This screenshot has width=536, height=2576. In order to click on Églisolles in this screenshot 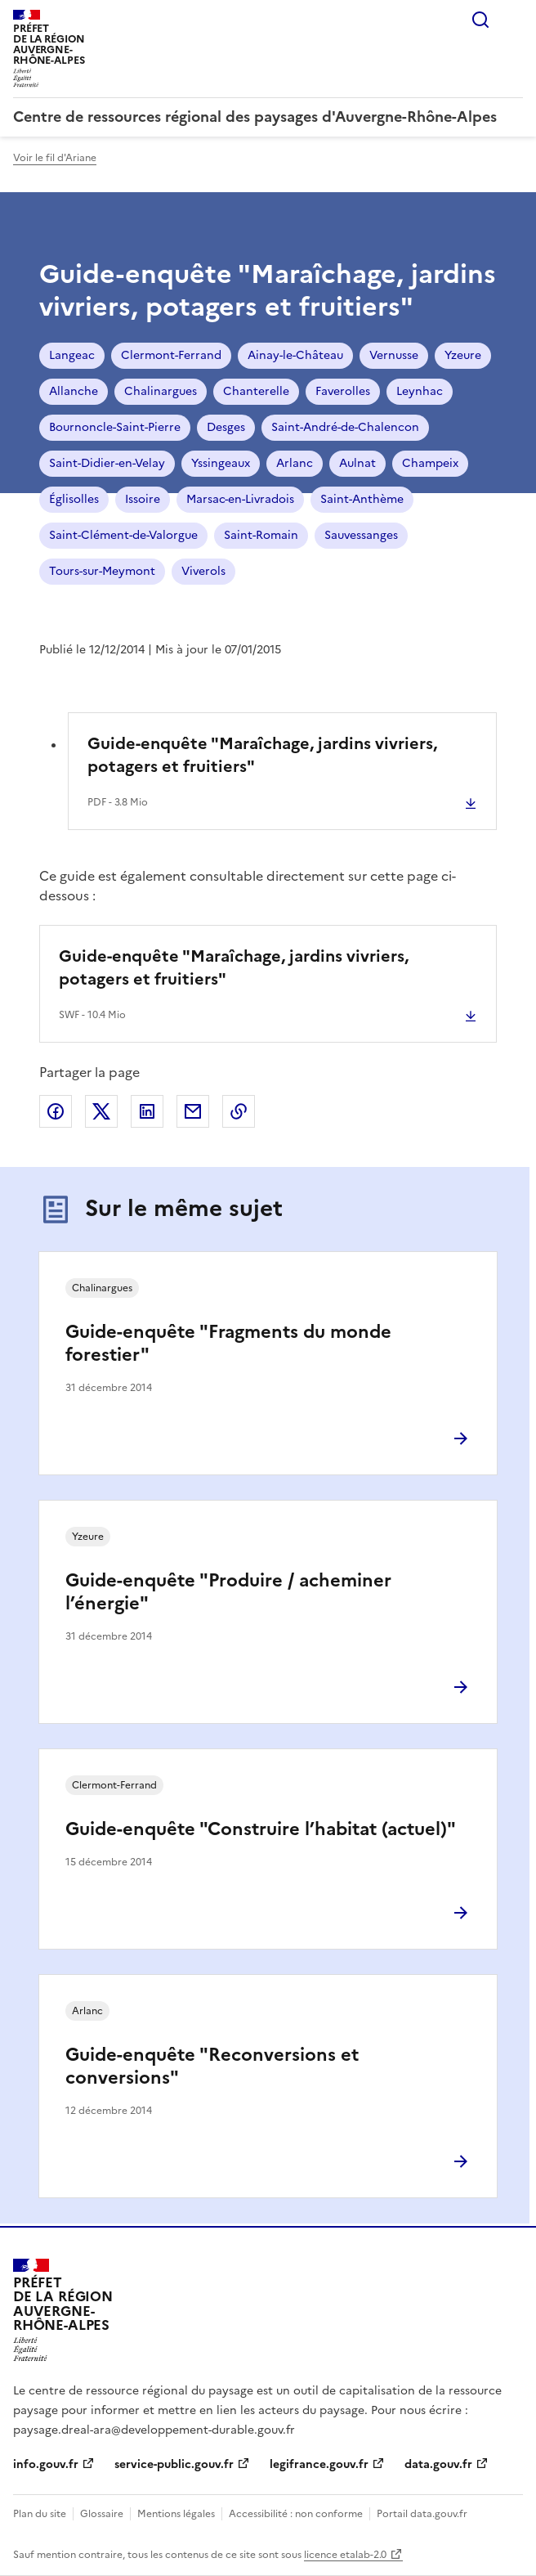, I will do `click(74, 499)`.